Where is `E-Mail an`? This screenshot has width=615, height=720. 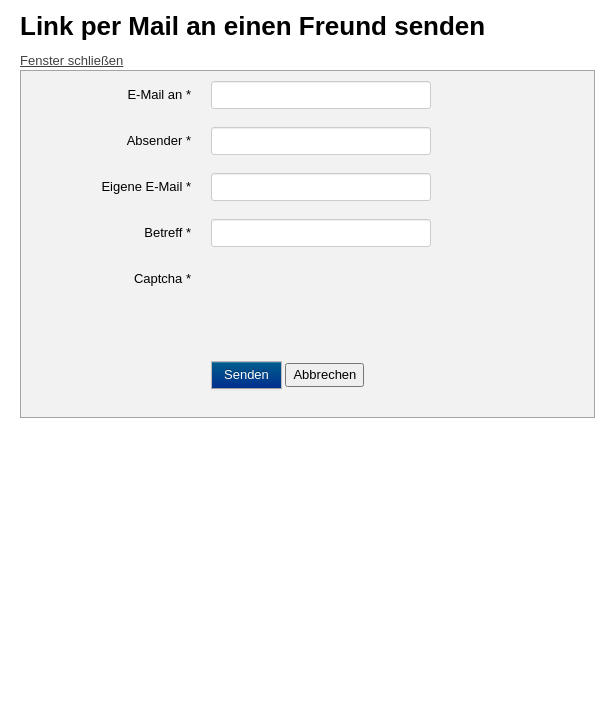
E-Mail an is located at coordinates (159, 94).